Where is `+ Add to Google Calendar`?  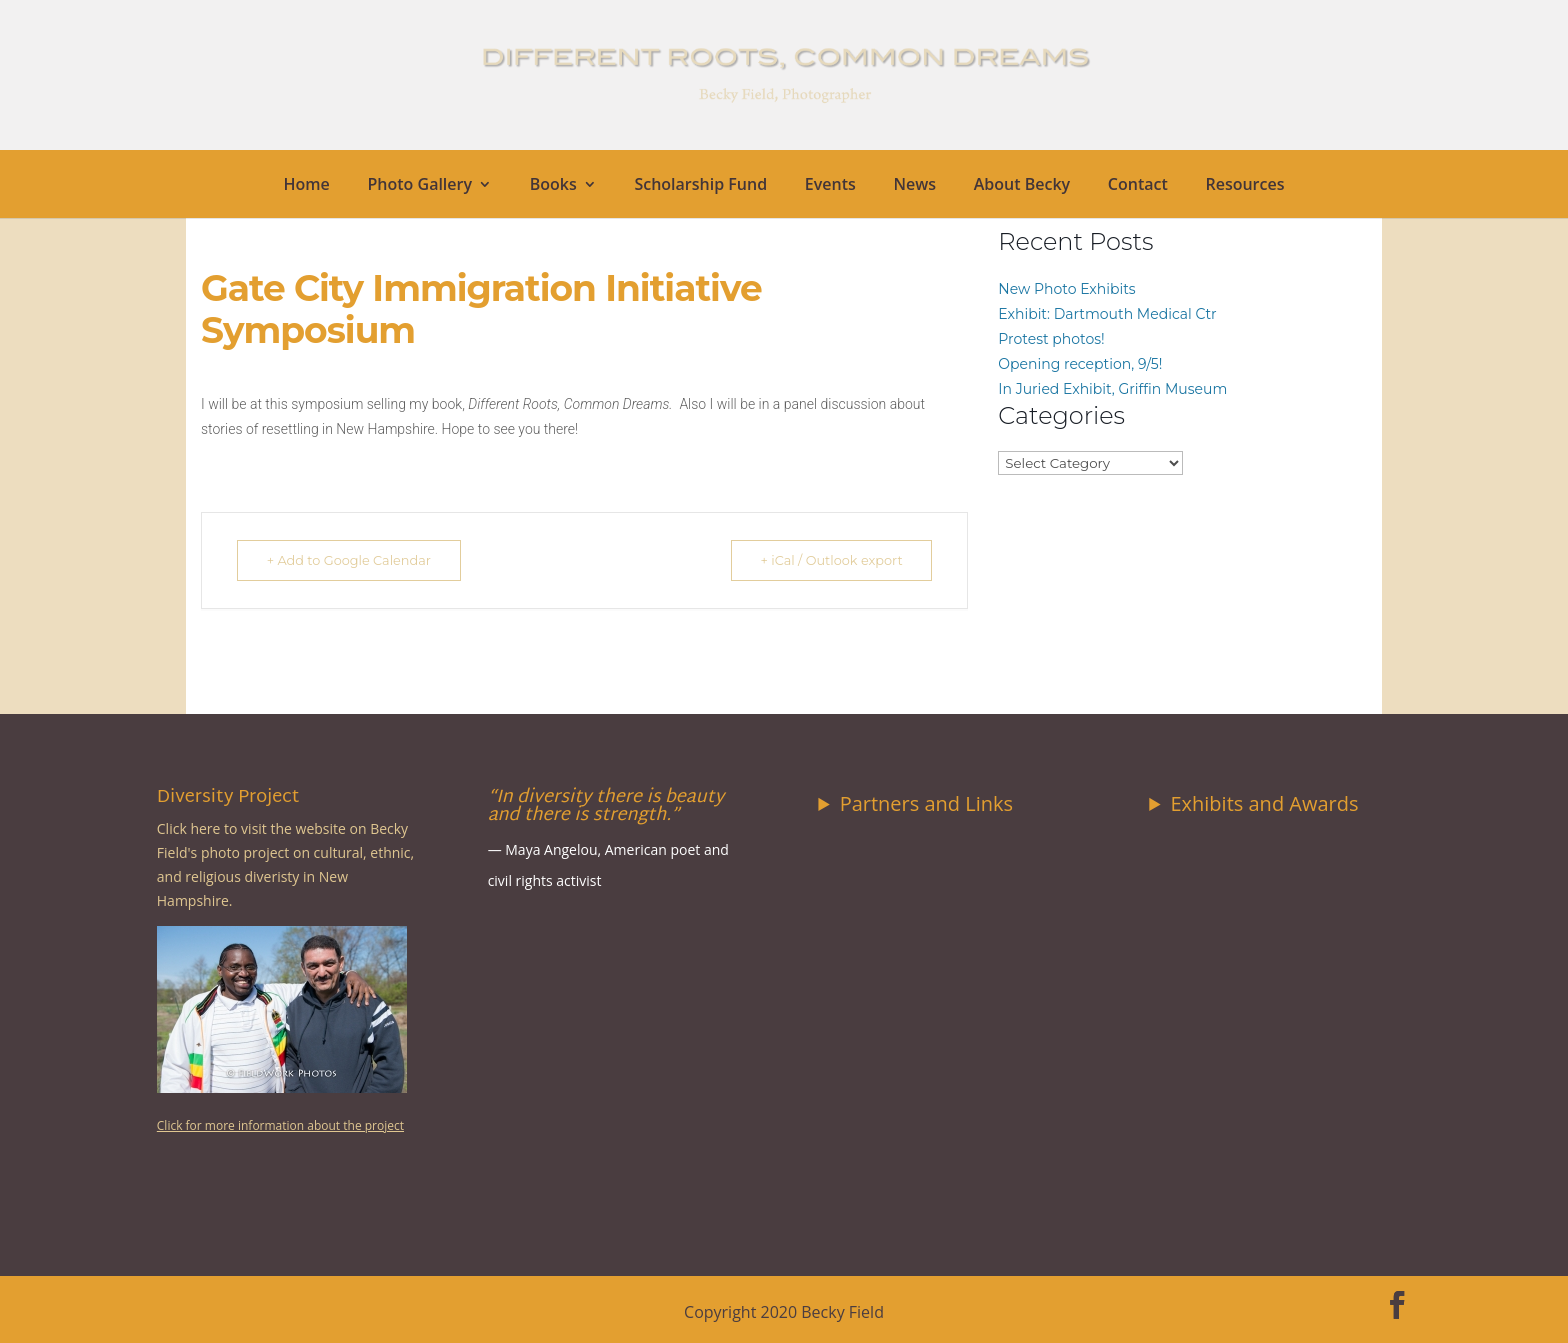
+ Add to Google Calendar is located at coordinates (355, 560).